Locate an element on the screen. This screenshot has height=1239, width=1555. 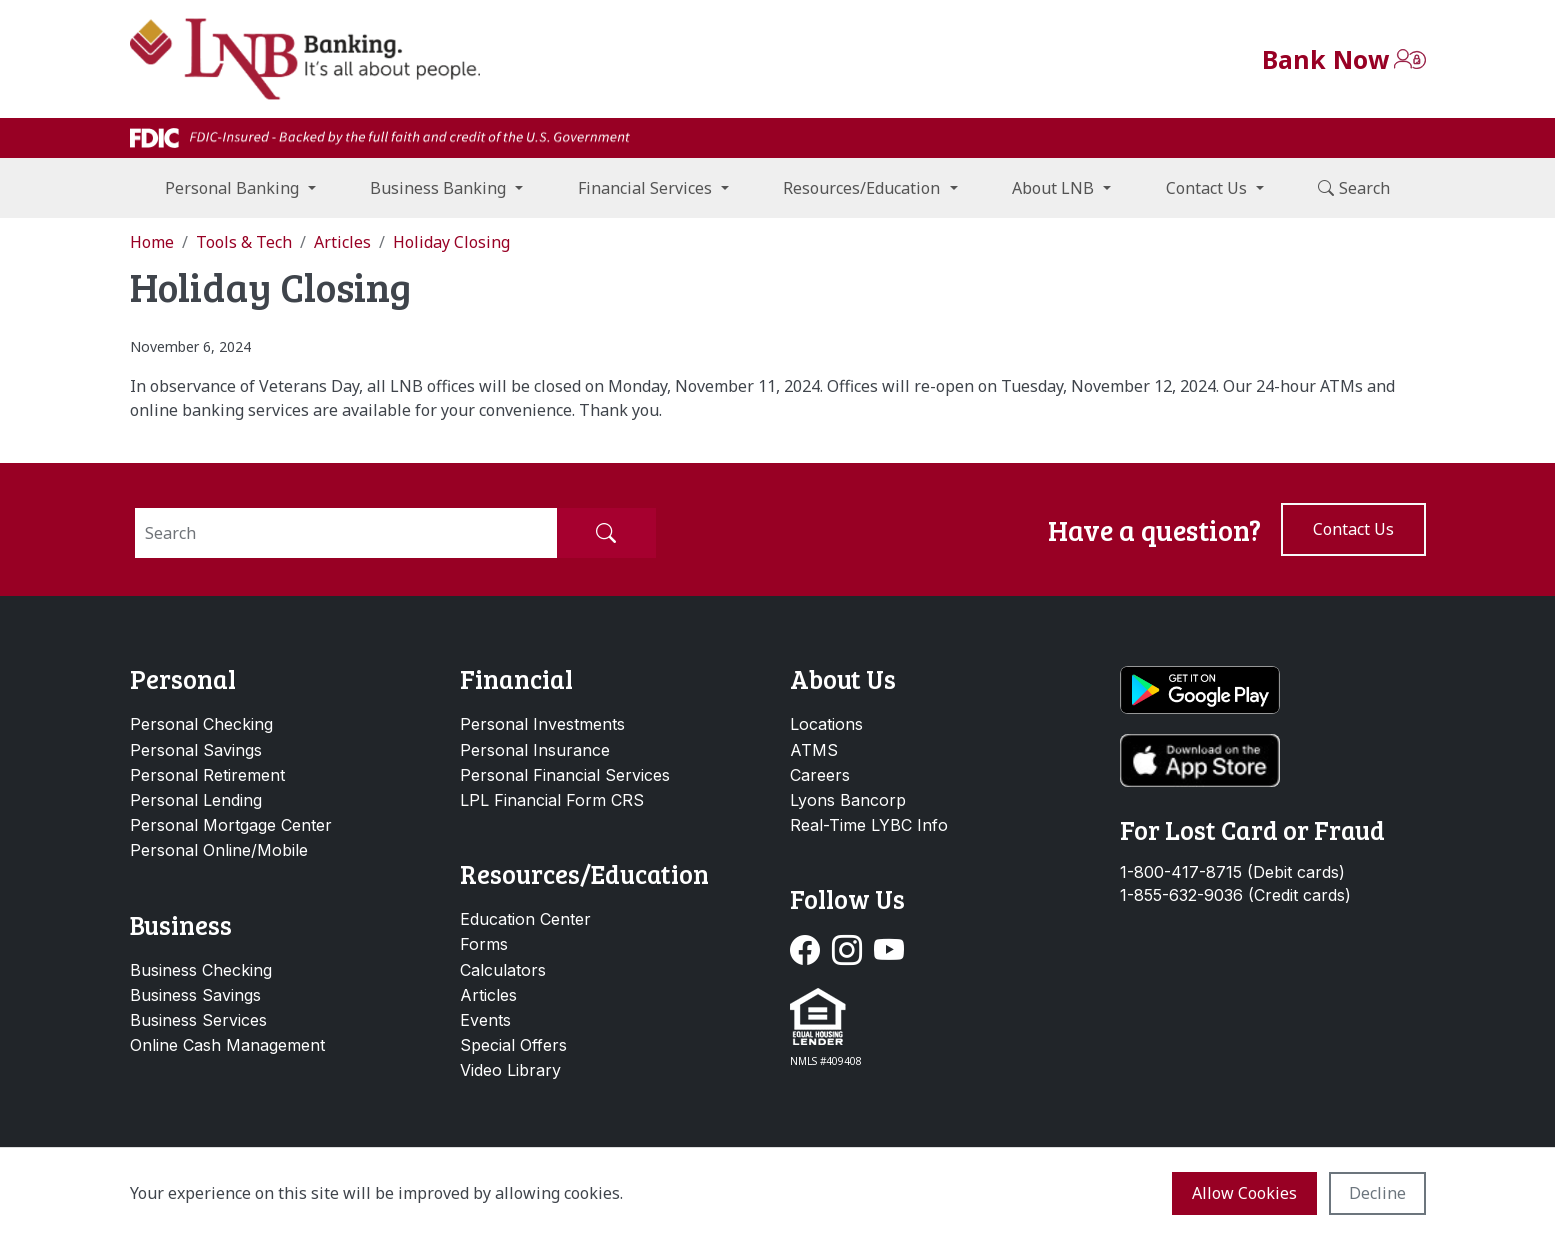
Business Savings is located at coordinates (195, 995).